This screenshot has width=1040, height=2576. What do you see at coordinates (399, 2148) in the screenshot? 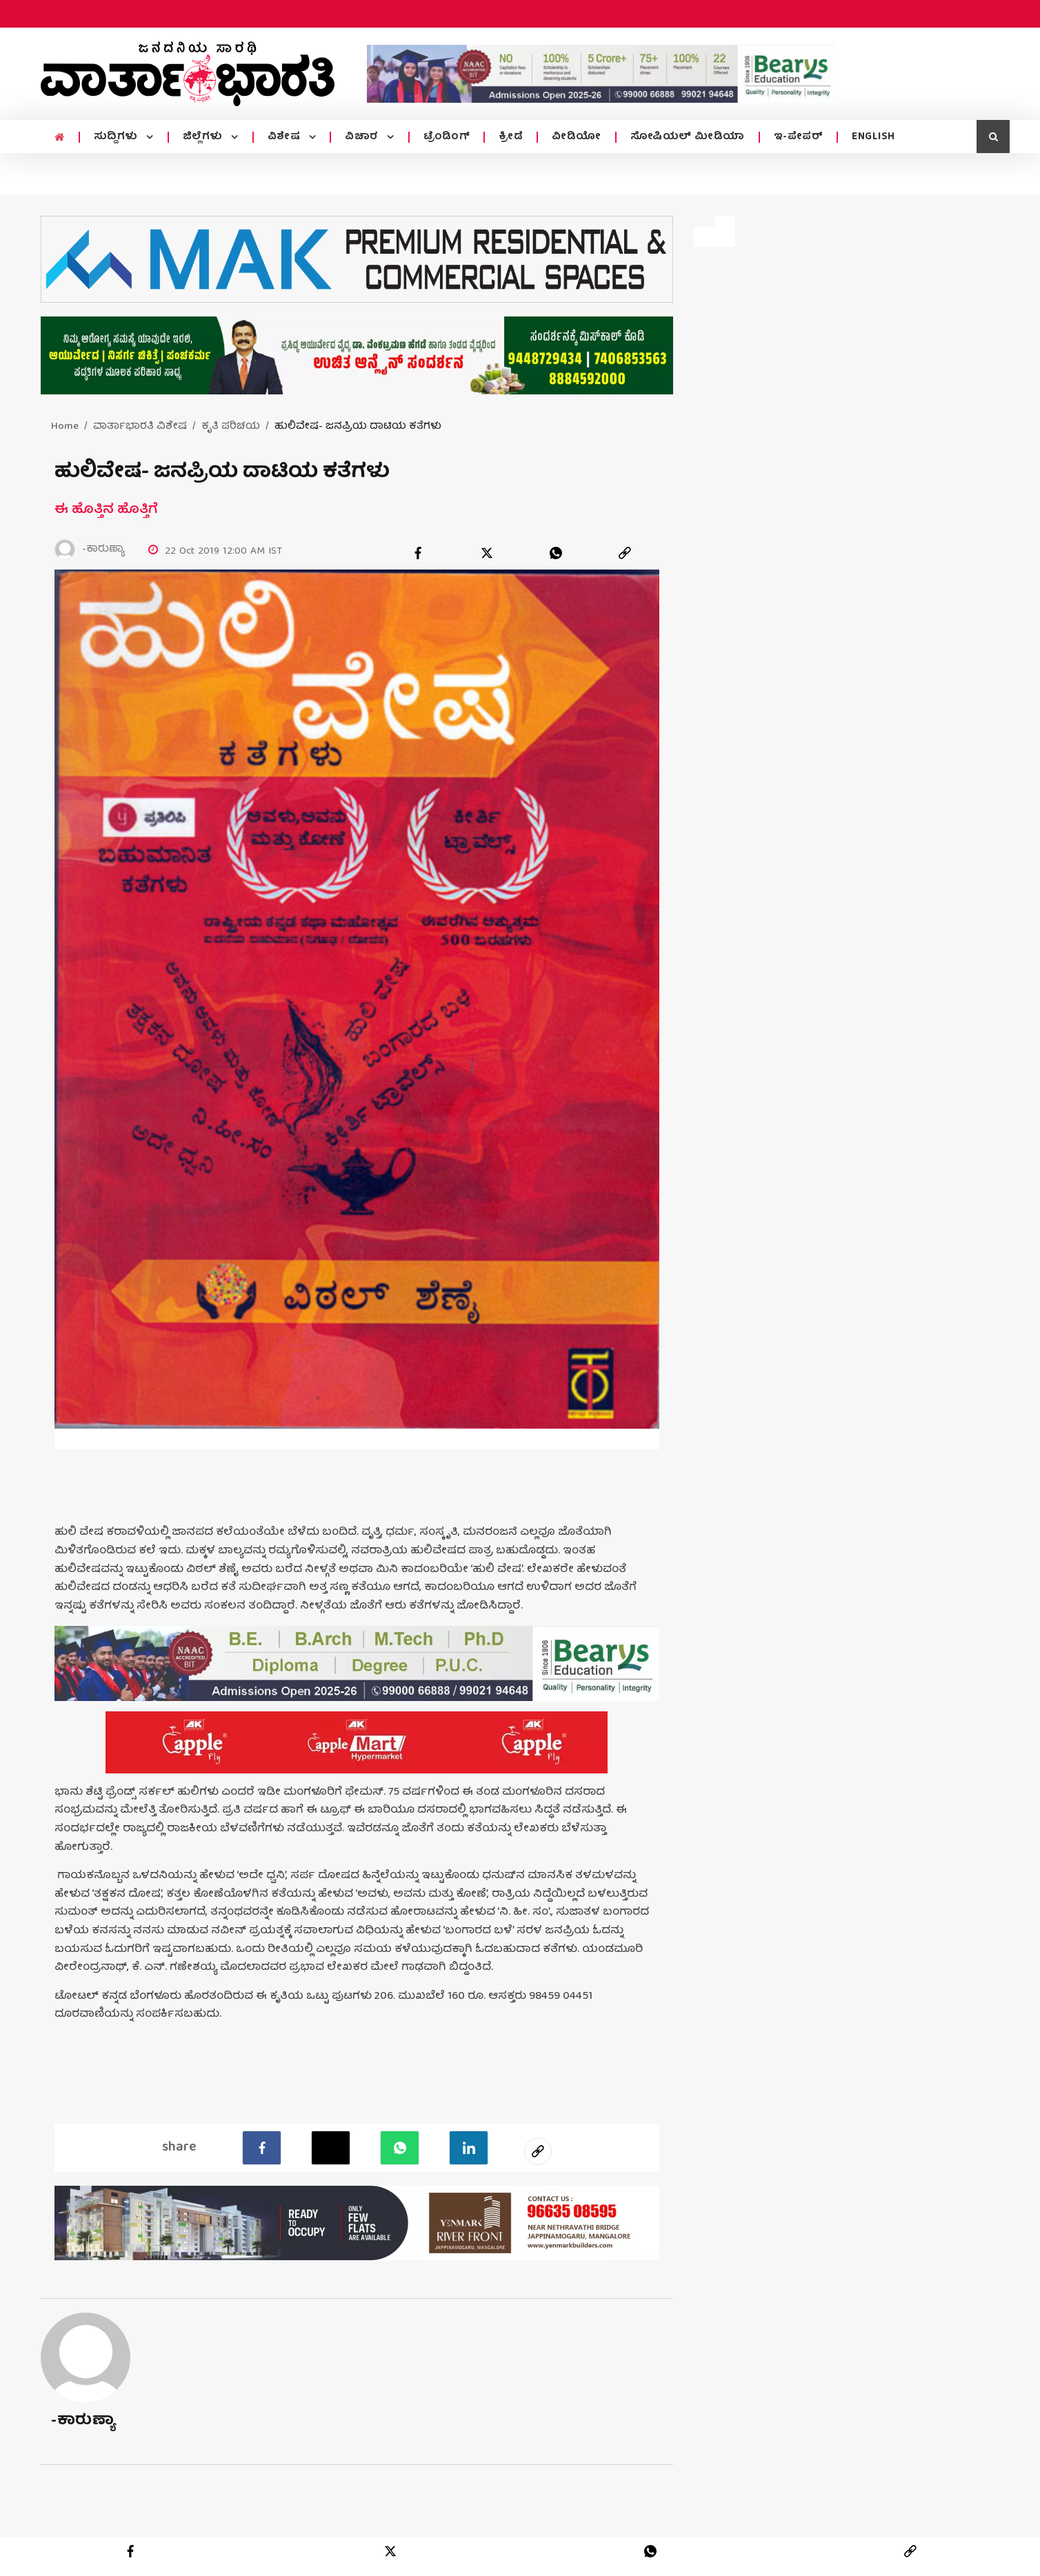
I see `[Whatsapp]` at bounding box center [399, 2148].